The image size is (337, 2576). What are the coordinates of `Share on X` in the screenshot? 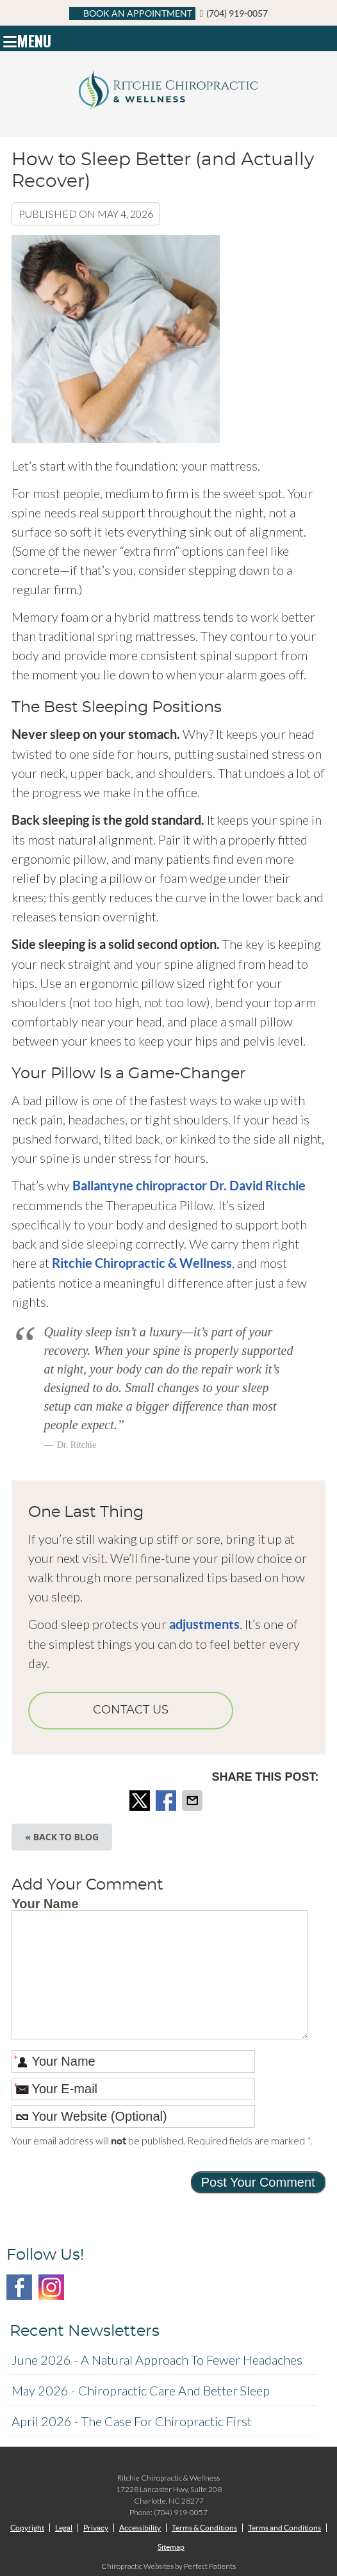 It's located at (140, 1800).